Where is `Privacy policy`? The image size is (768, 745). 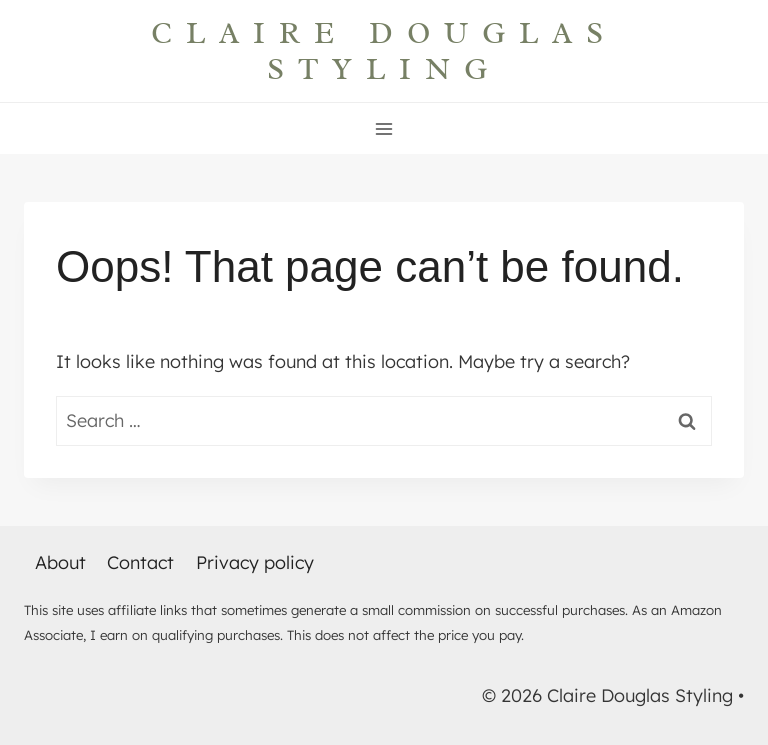 Privacy policy is located at coordinates (255, 562).